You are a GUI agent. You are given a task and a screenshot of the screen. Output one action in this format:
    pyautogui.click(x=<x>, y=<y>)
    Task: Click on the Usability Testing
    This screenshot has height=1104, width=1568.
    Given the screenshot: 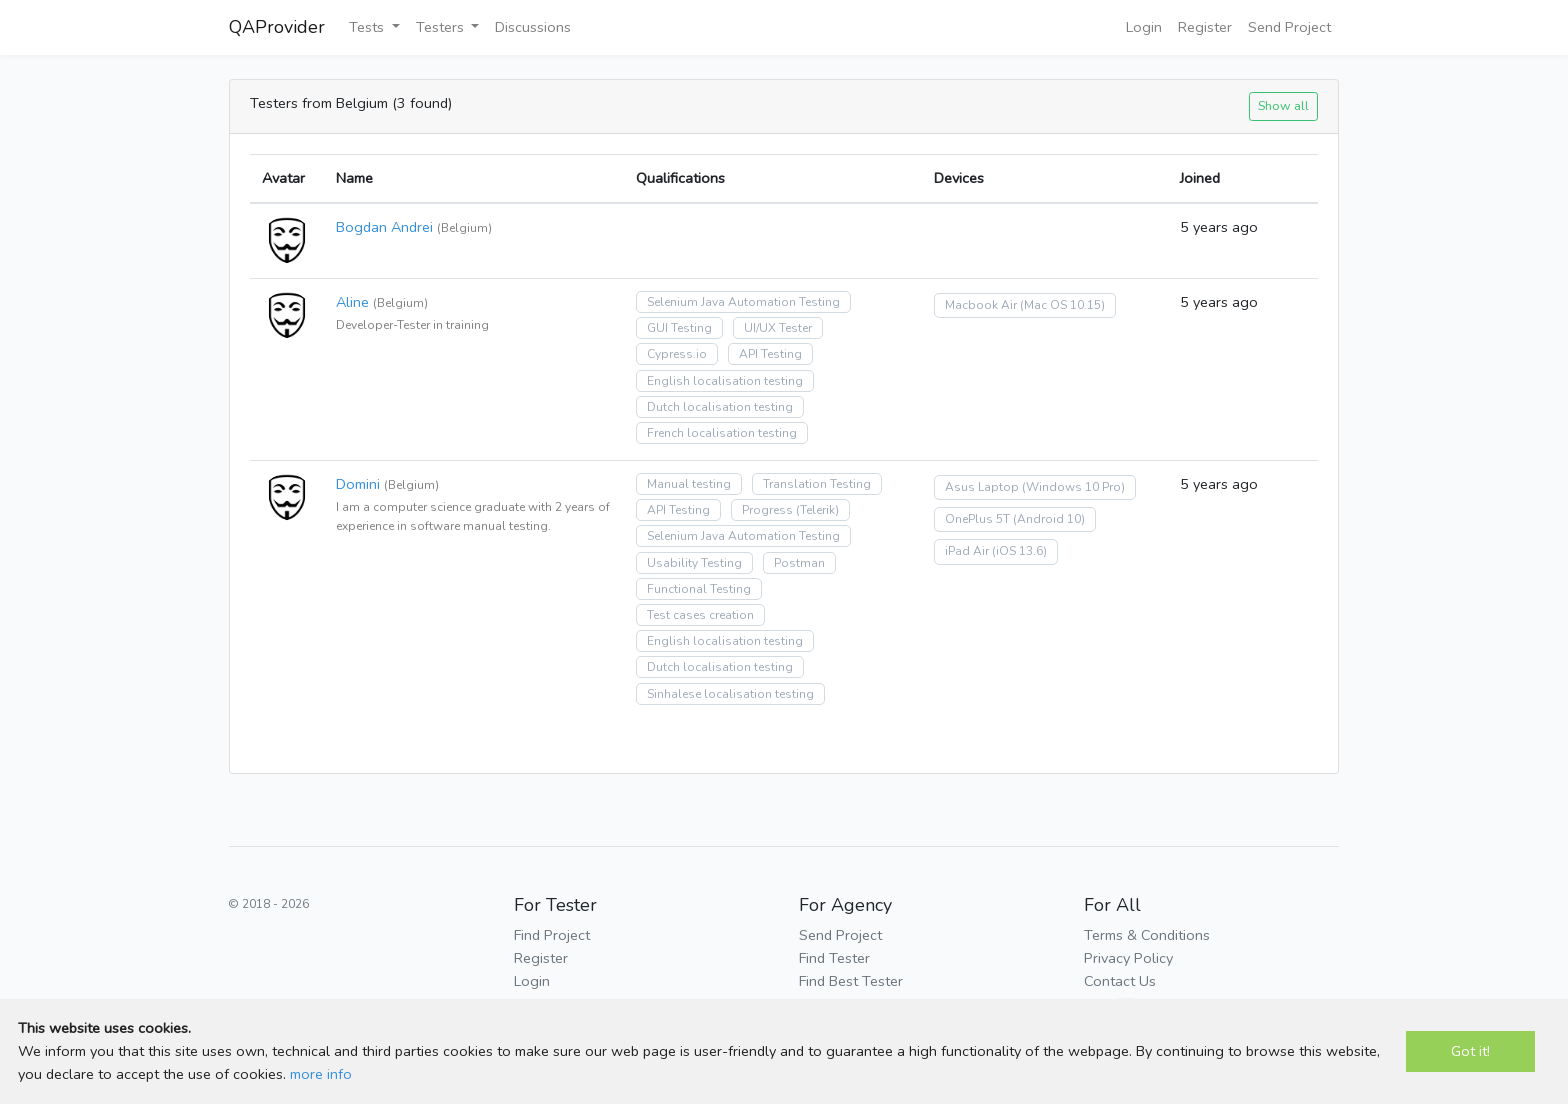 What is the action you would take?
    pyautogui.click(x=694, y=563)
    